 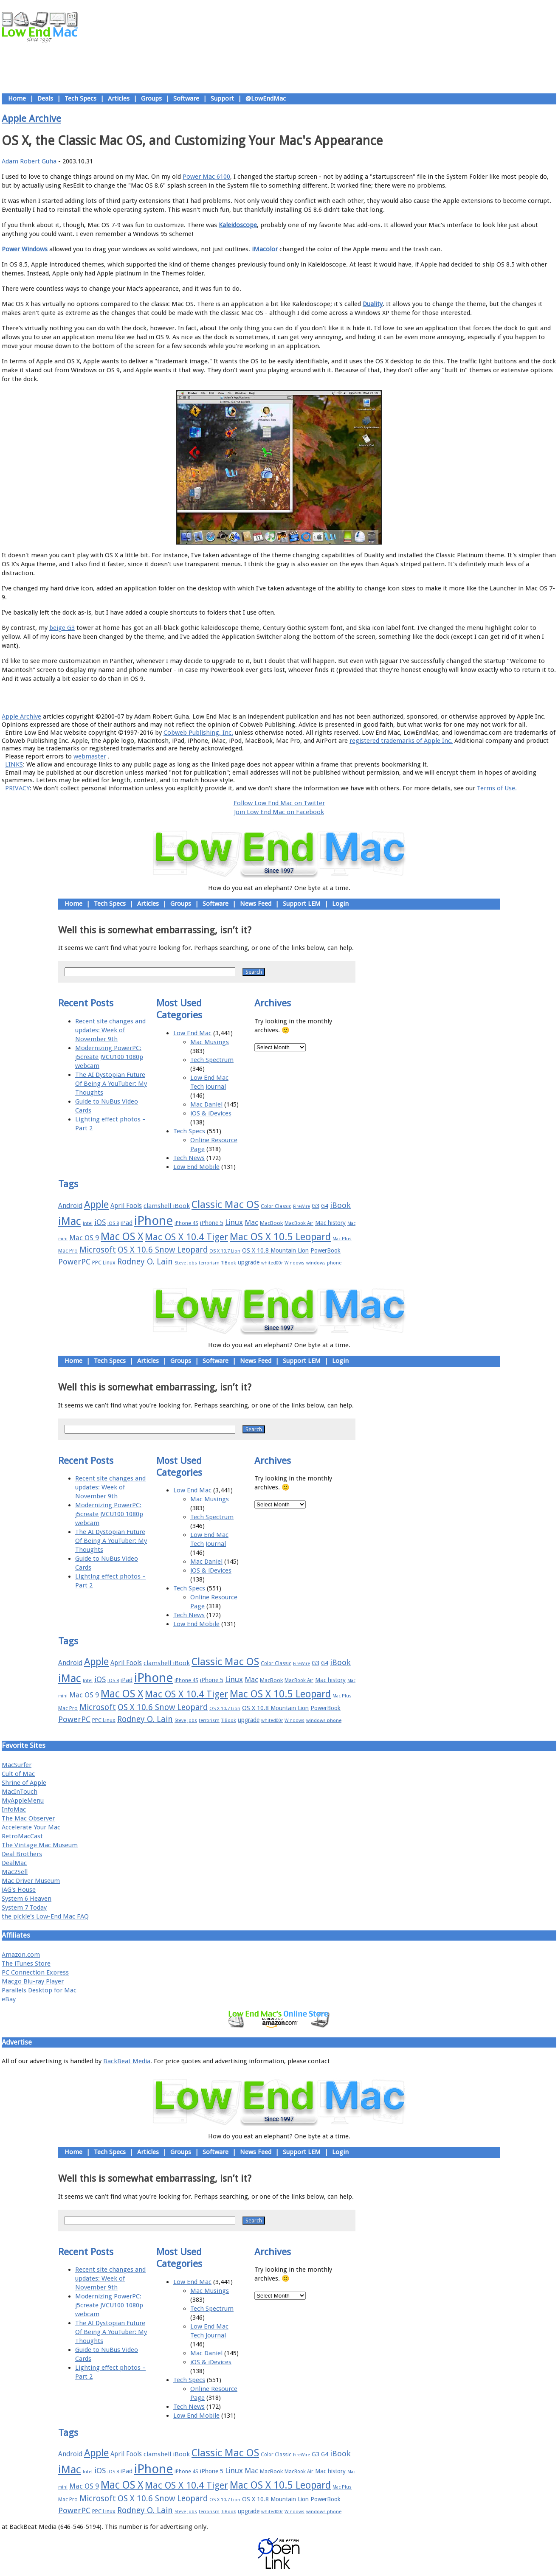 I want to click on Support LEM, so click(x=302, y=903).